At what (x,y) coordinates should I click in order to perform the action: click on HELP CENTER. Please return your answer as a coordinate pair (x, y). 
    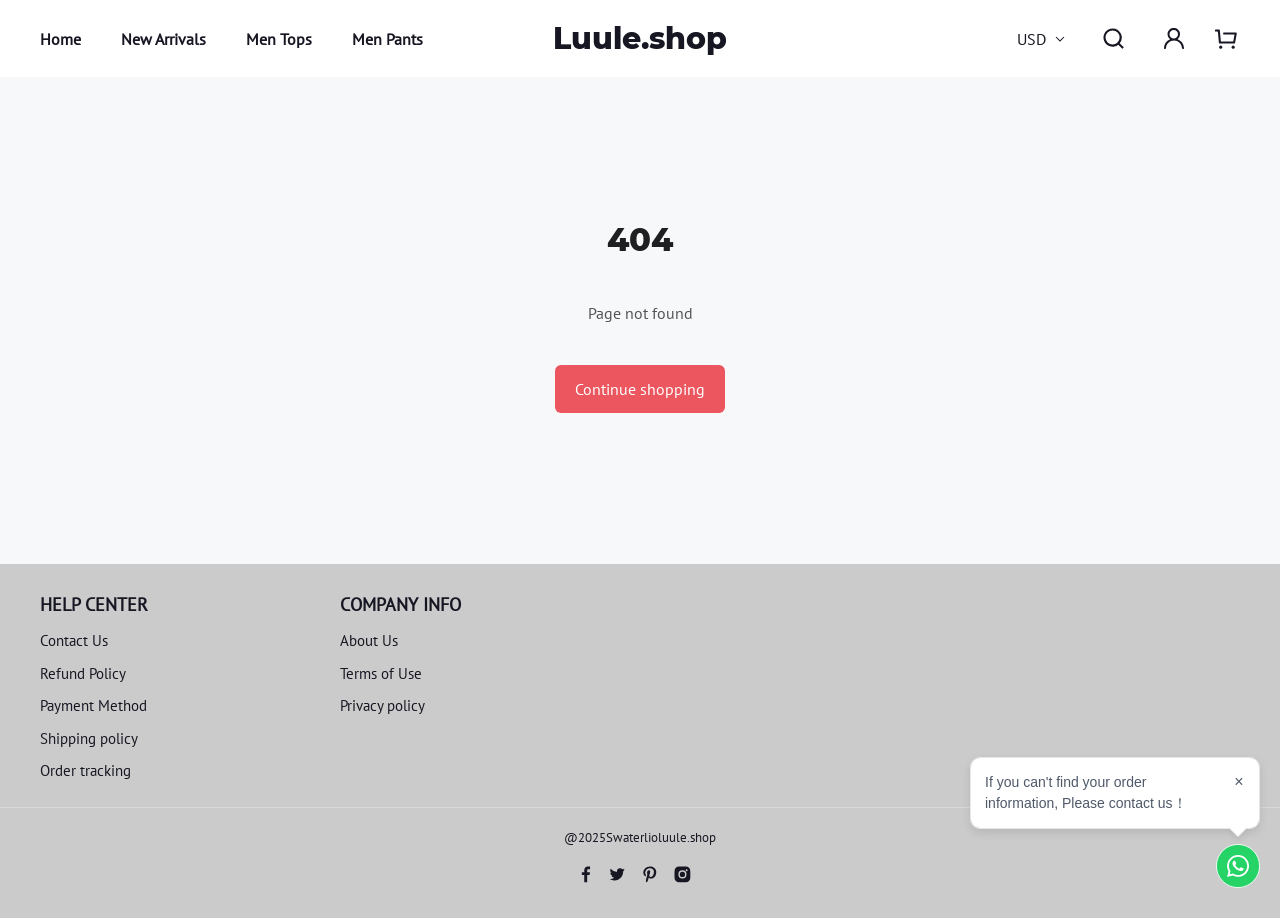
    Looking at the image, I should click on (94, 604).